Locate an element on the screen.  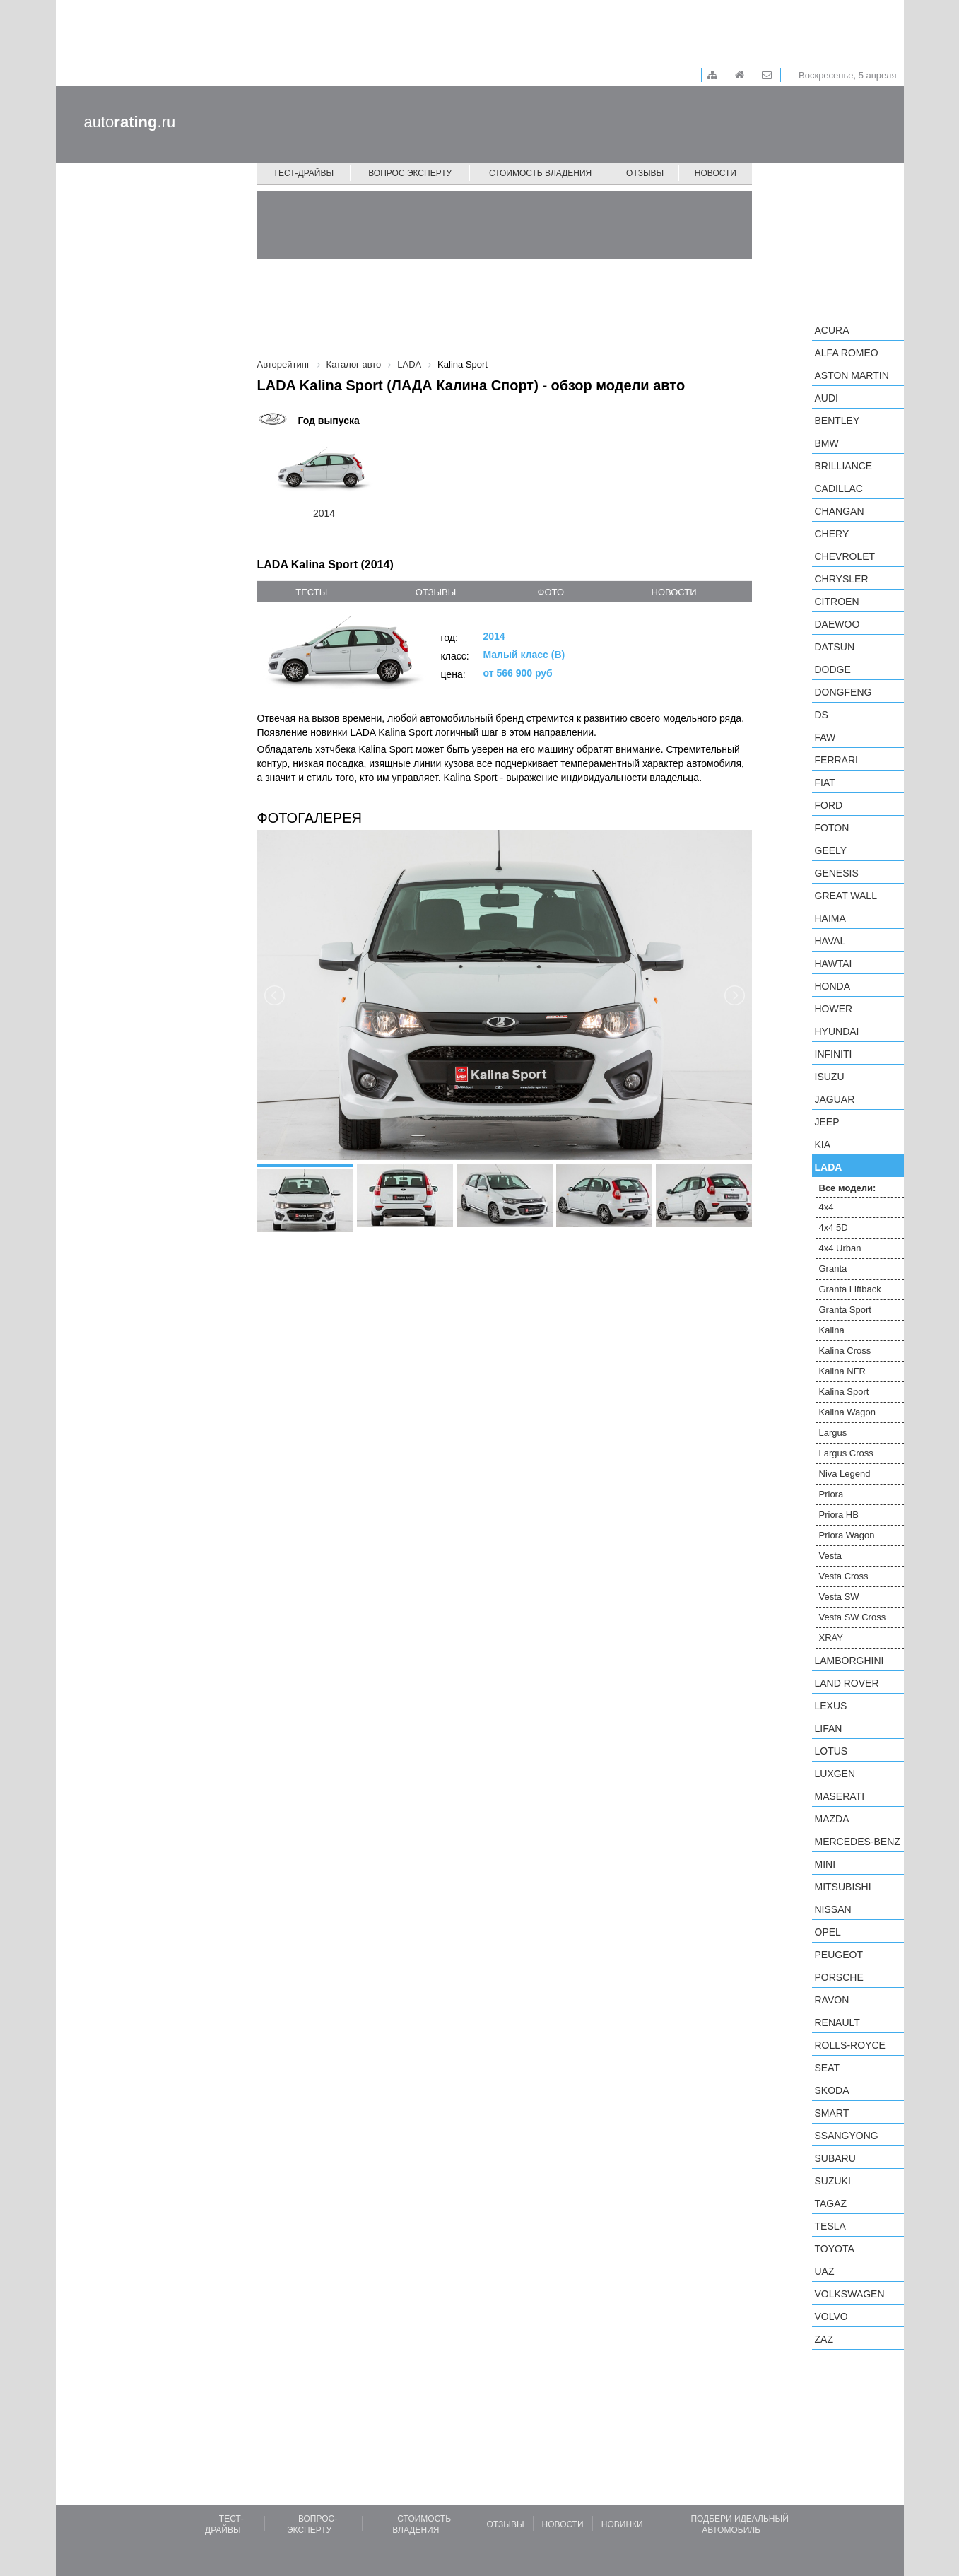
Suzuki is located at coordinates (833, 2180).